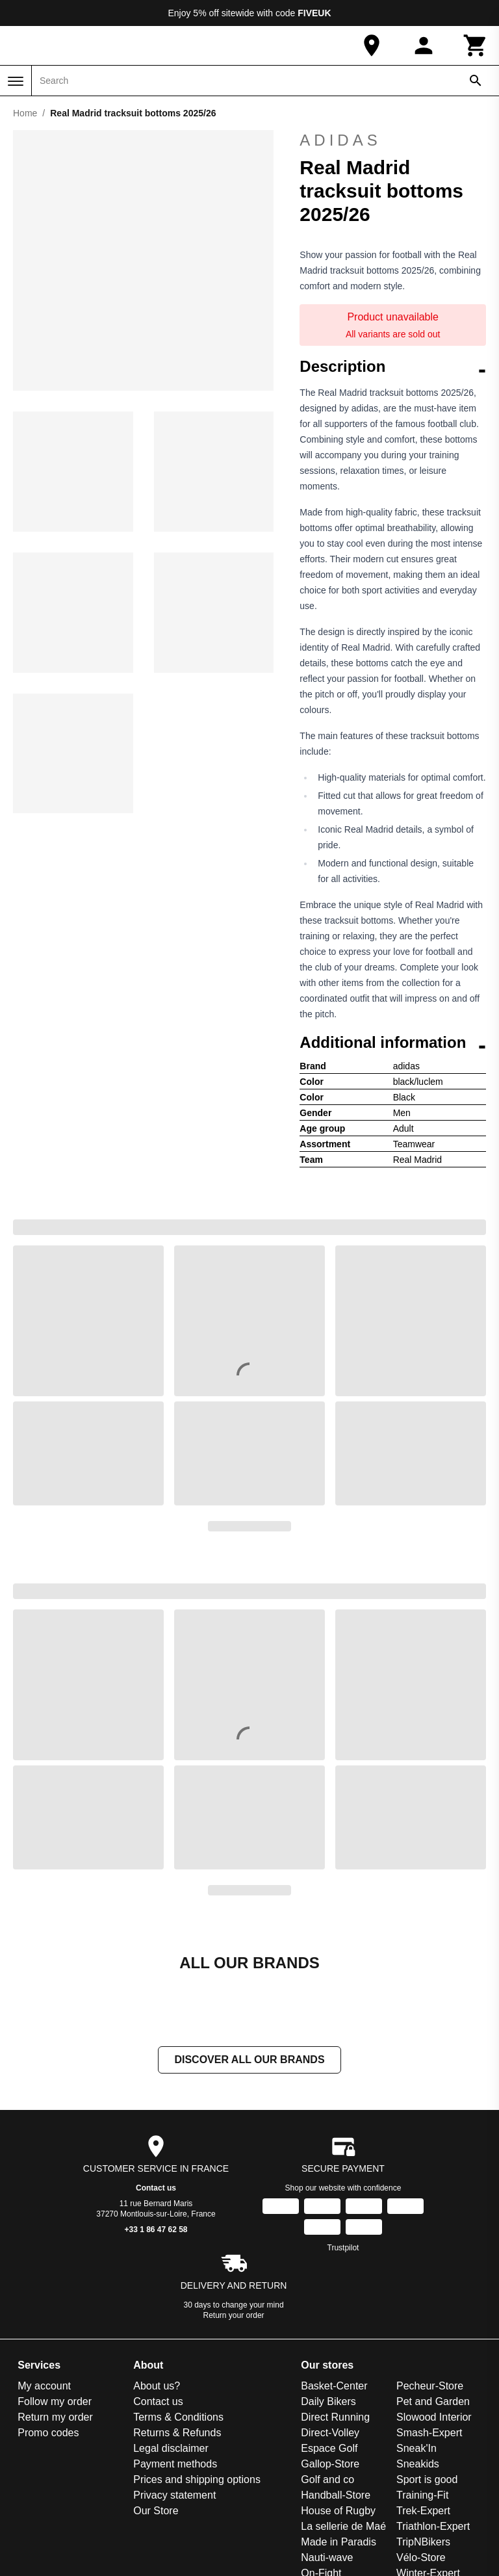 The image size is (499, 2576). What do you see at coordinates (334, 2385) in the screenshot?
I see `Basket-Center` at bounding box center [334, 2385].